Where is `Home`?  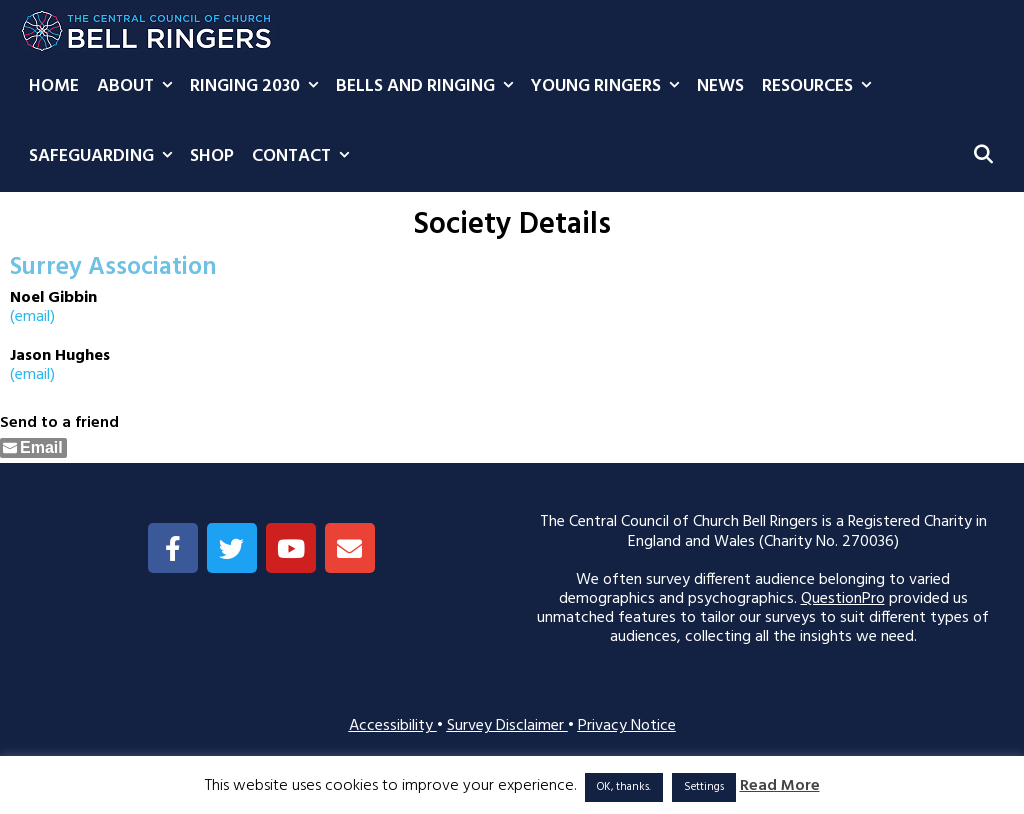
Home is located at coordinates (54, 86).